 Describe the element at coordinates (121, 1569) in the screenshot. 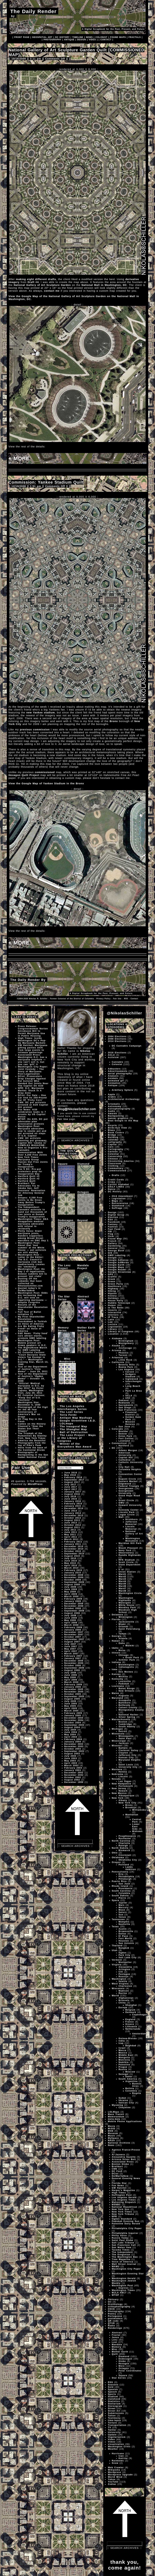

I see `U st` at that location.